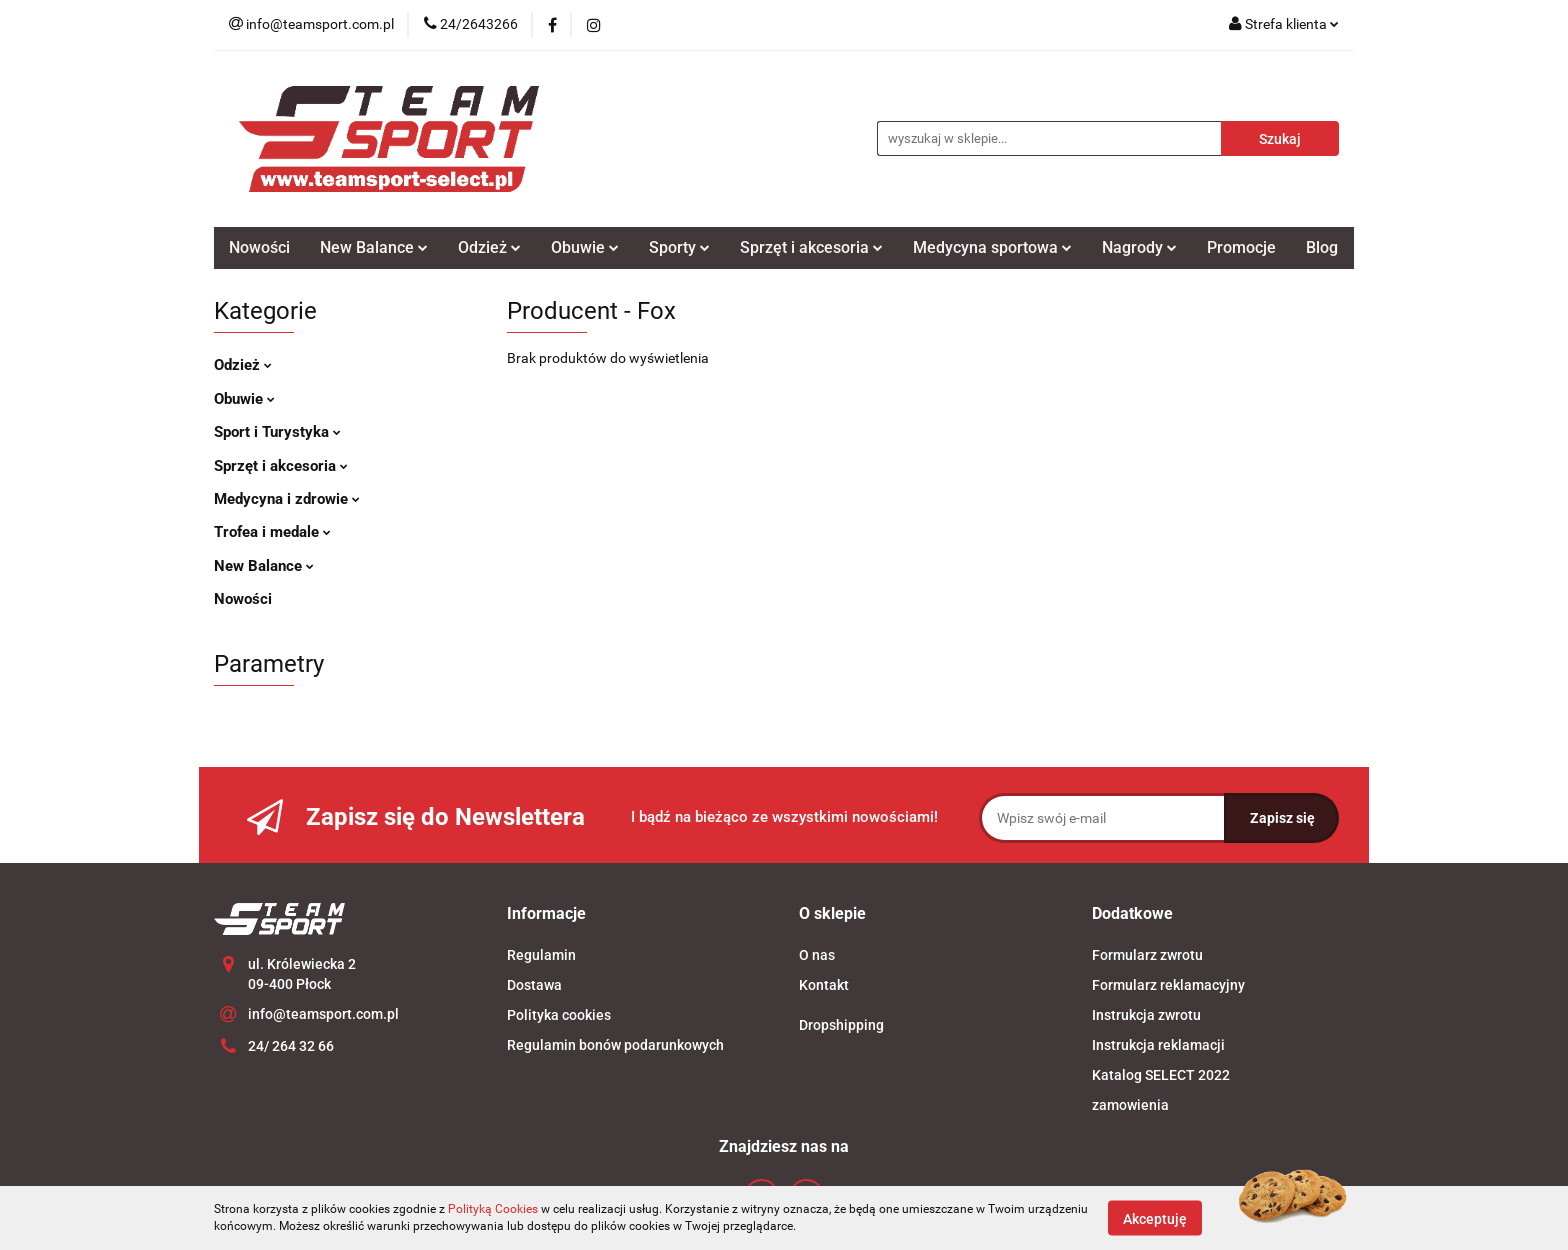 The image size is (1568, 1250). I want to click on Medycyna i zdrowie, so click(287, 499).